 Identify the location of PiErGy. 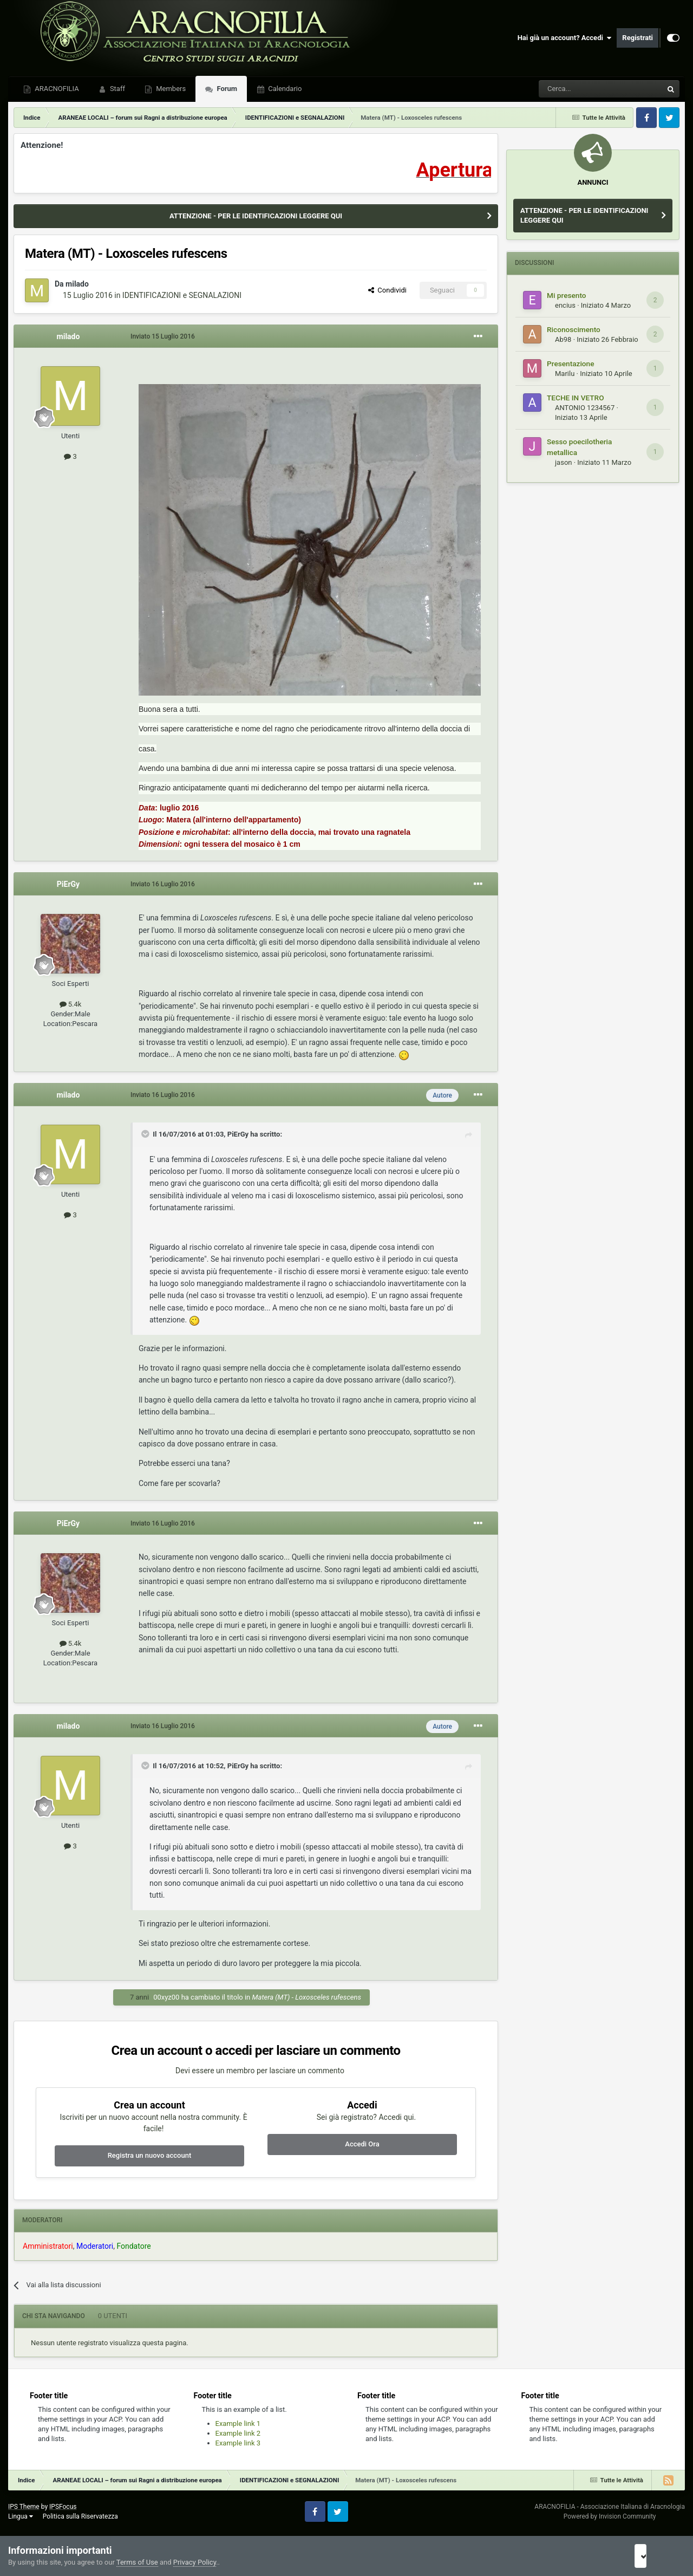
(68, 884).